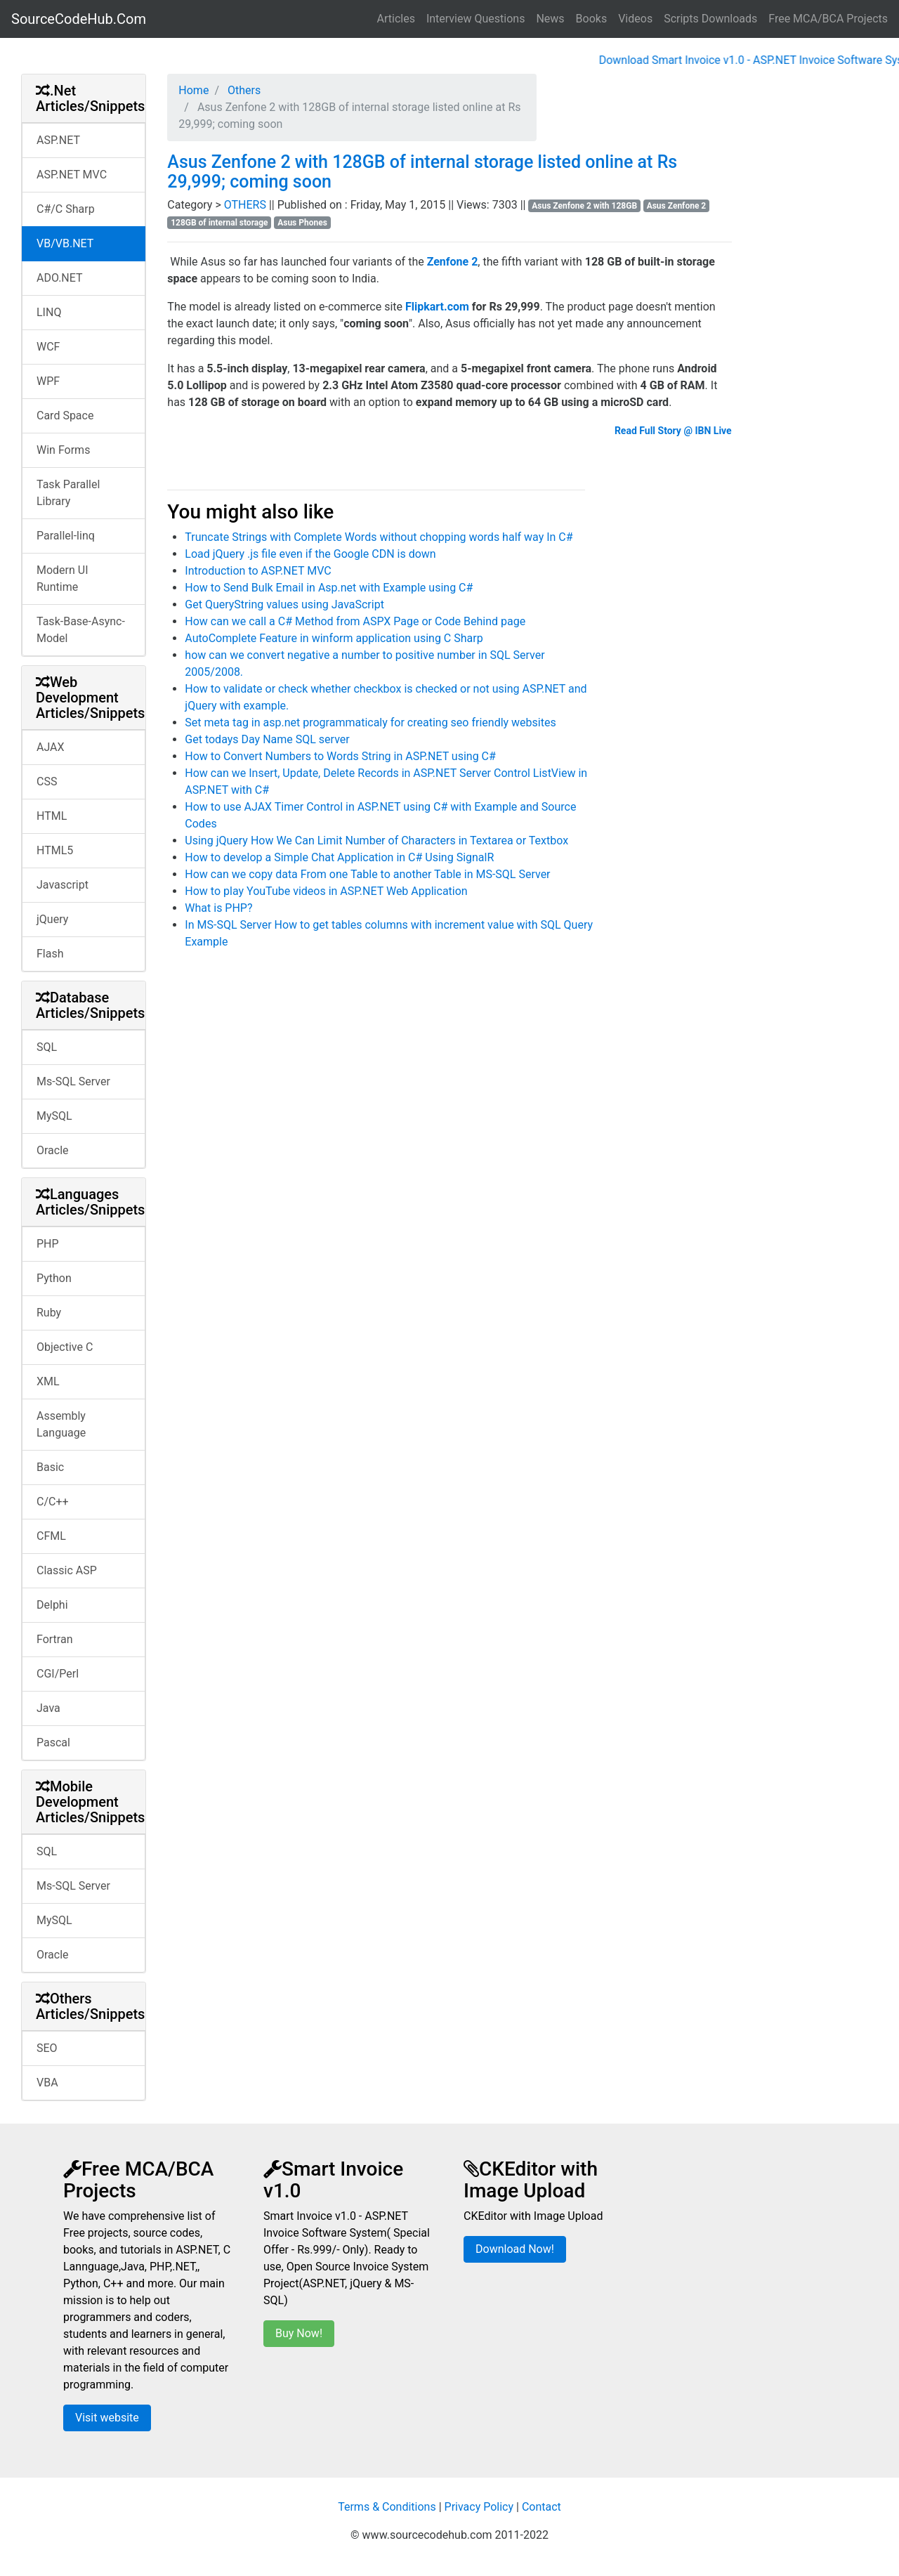 The image size is (899, 2576). Describe the element at coordinates (193, 90) in the screenshot. I see `Home` at that location.